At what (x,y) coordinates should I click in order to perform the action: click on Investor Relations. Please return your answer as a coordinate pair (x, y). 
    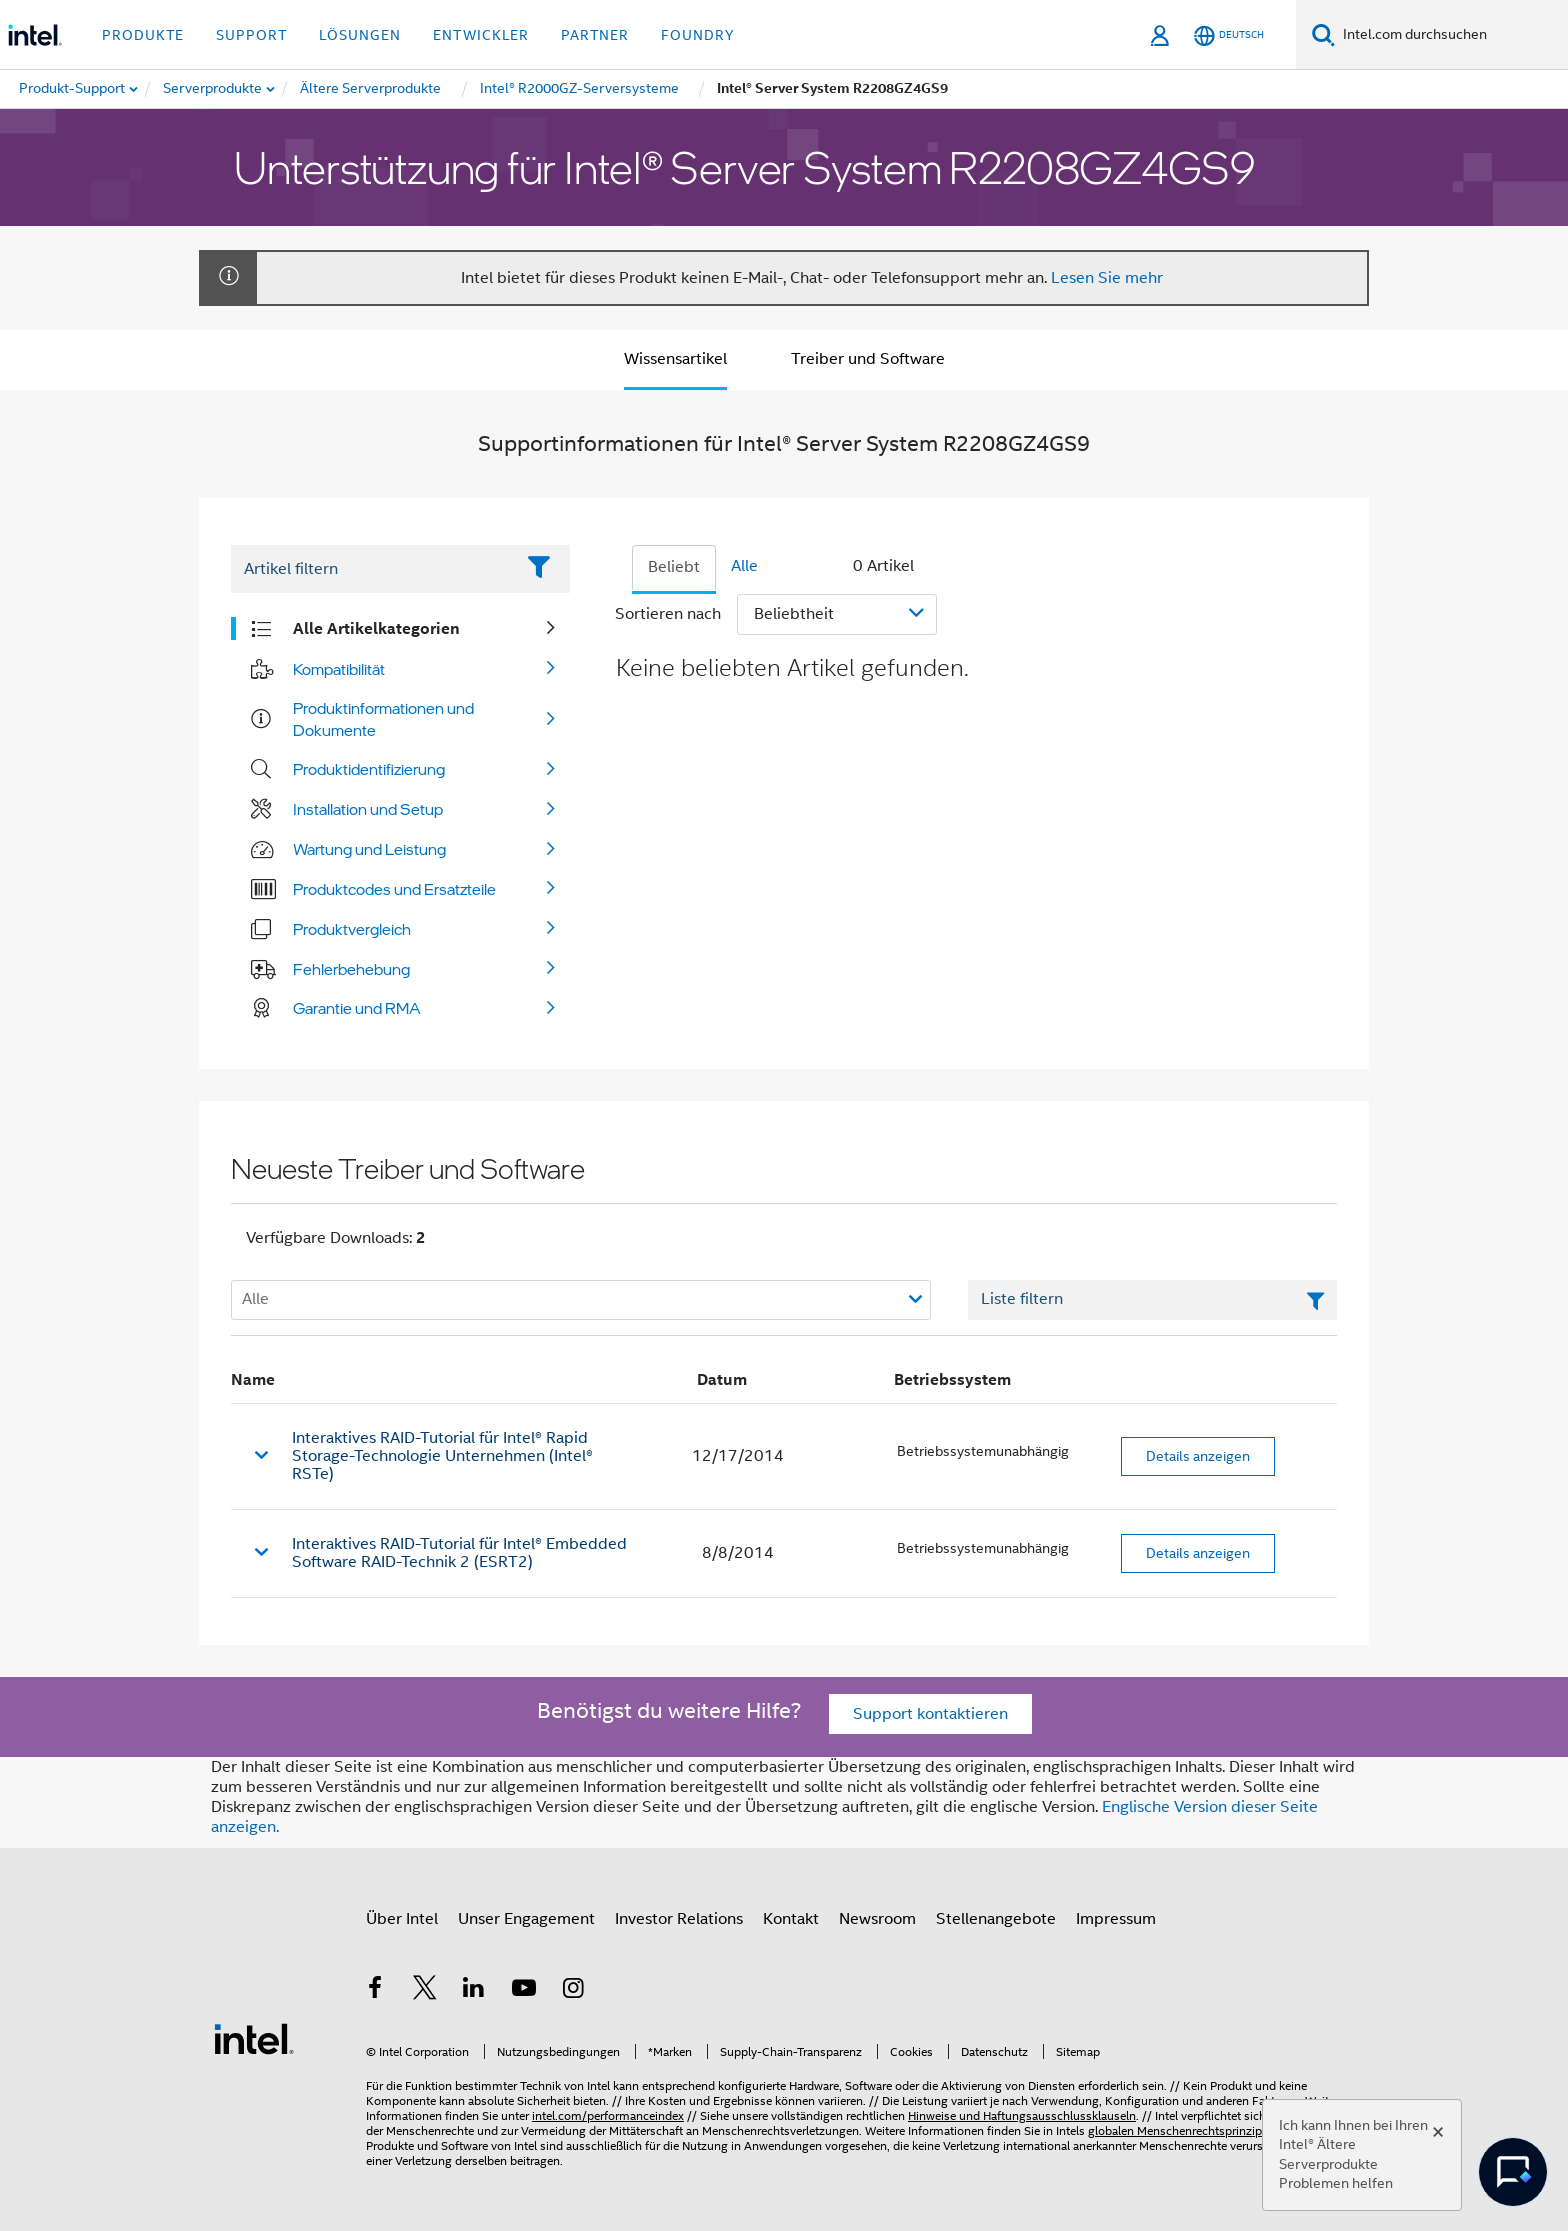
    Looking at the image, I should click on (679, 1919).